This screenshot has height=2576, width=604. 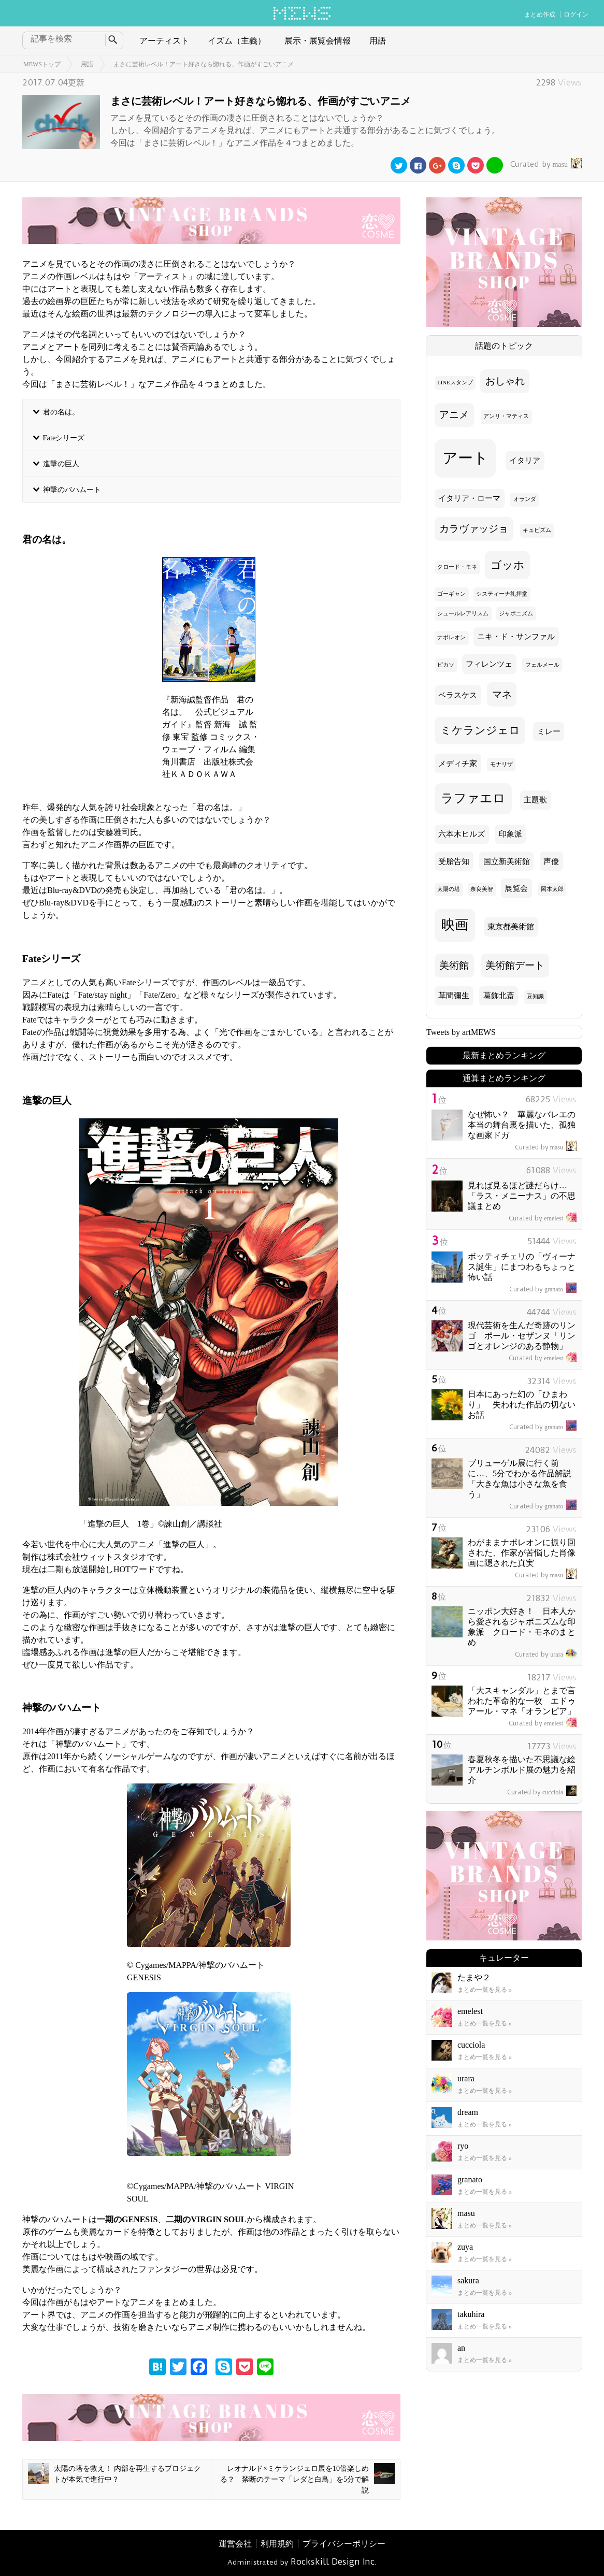 What do you see at coordinates (480, 730) in the screenshot?
I see `ミケランジェロ` at bounding box center [480, 730].